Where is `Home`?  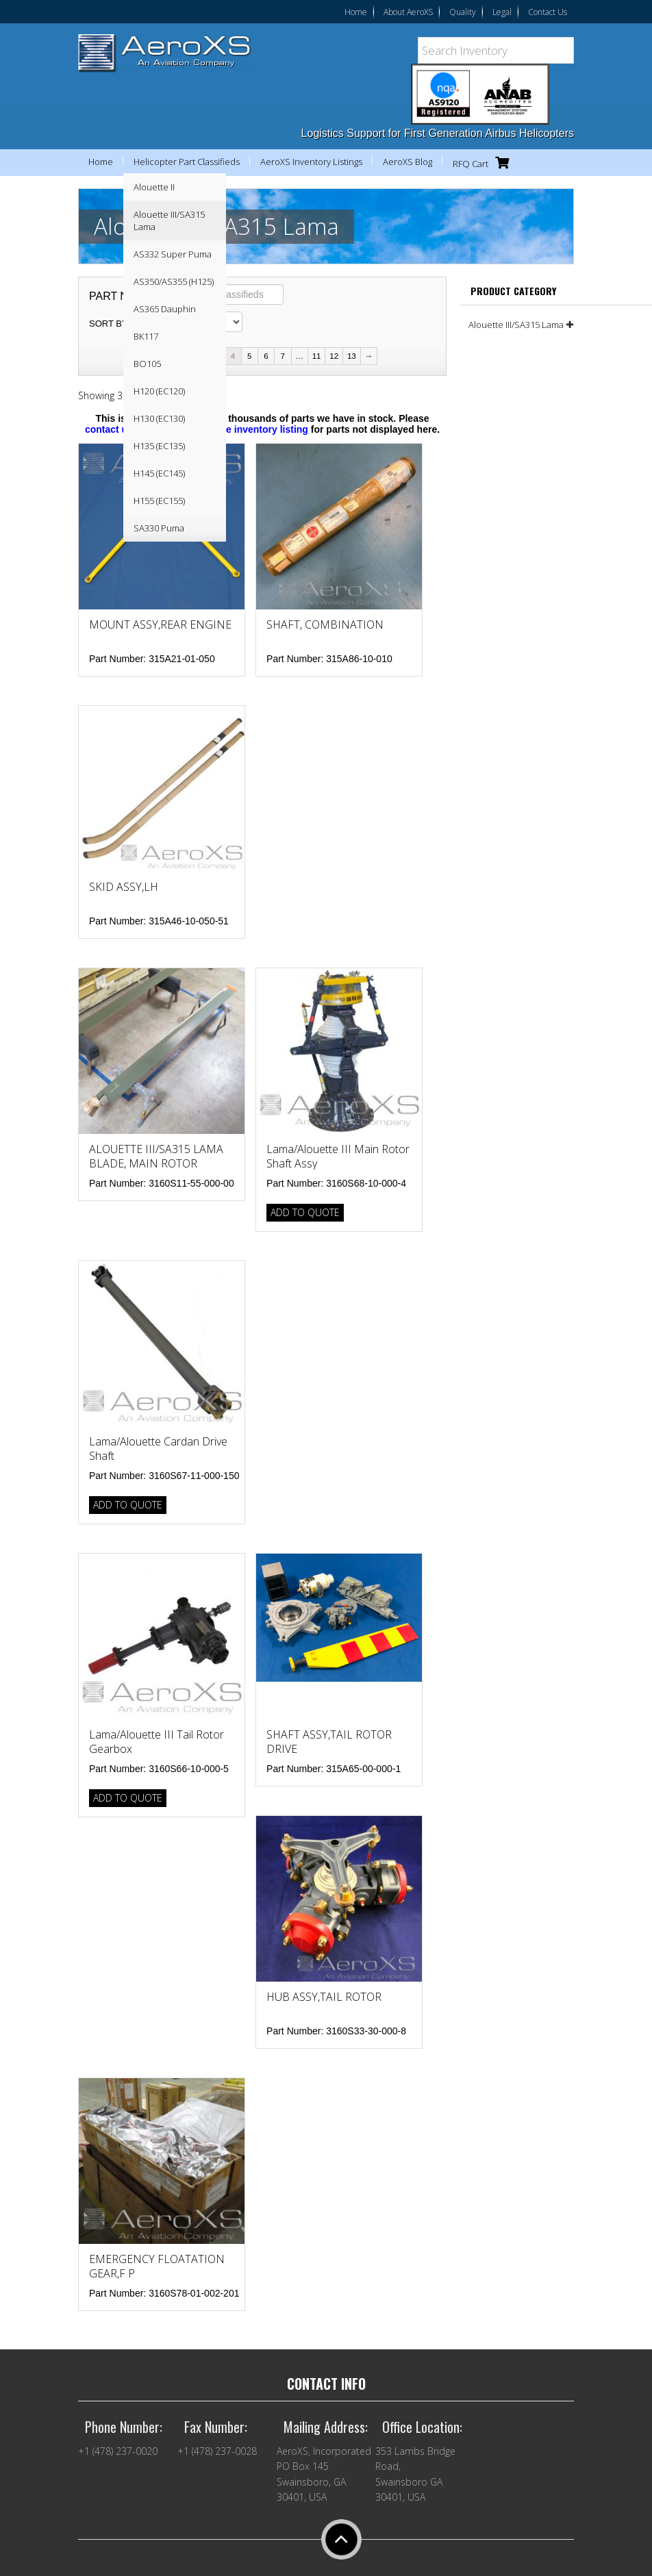 Home is located at coordinates (355, 12).